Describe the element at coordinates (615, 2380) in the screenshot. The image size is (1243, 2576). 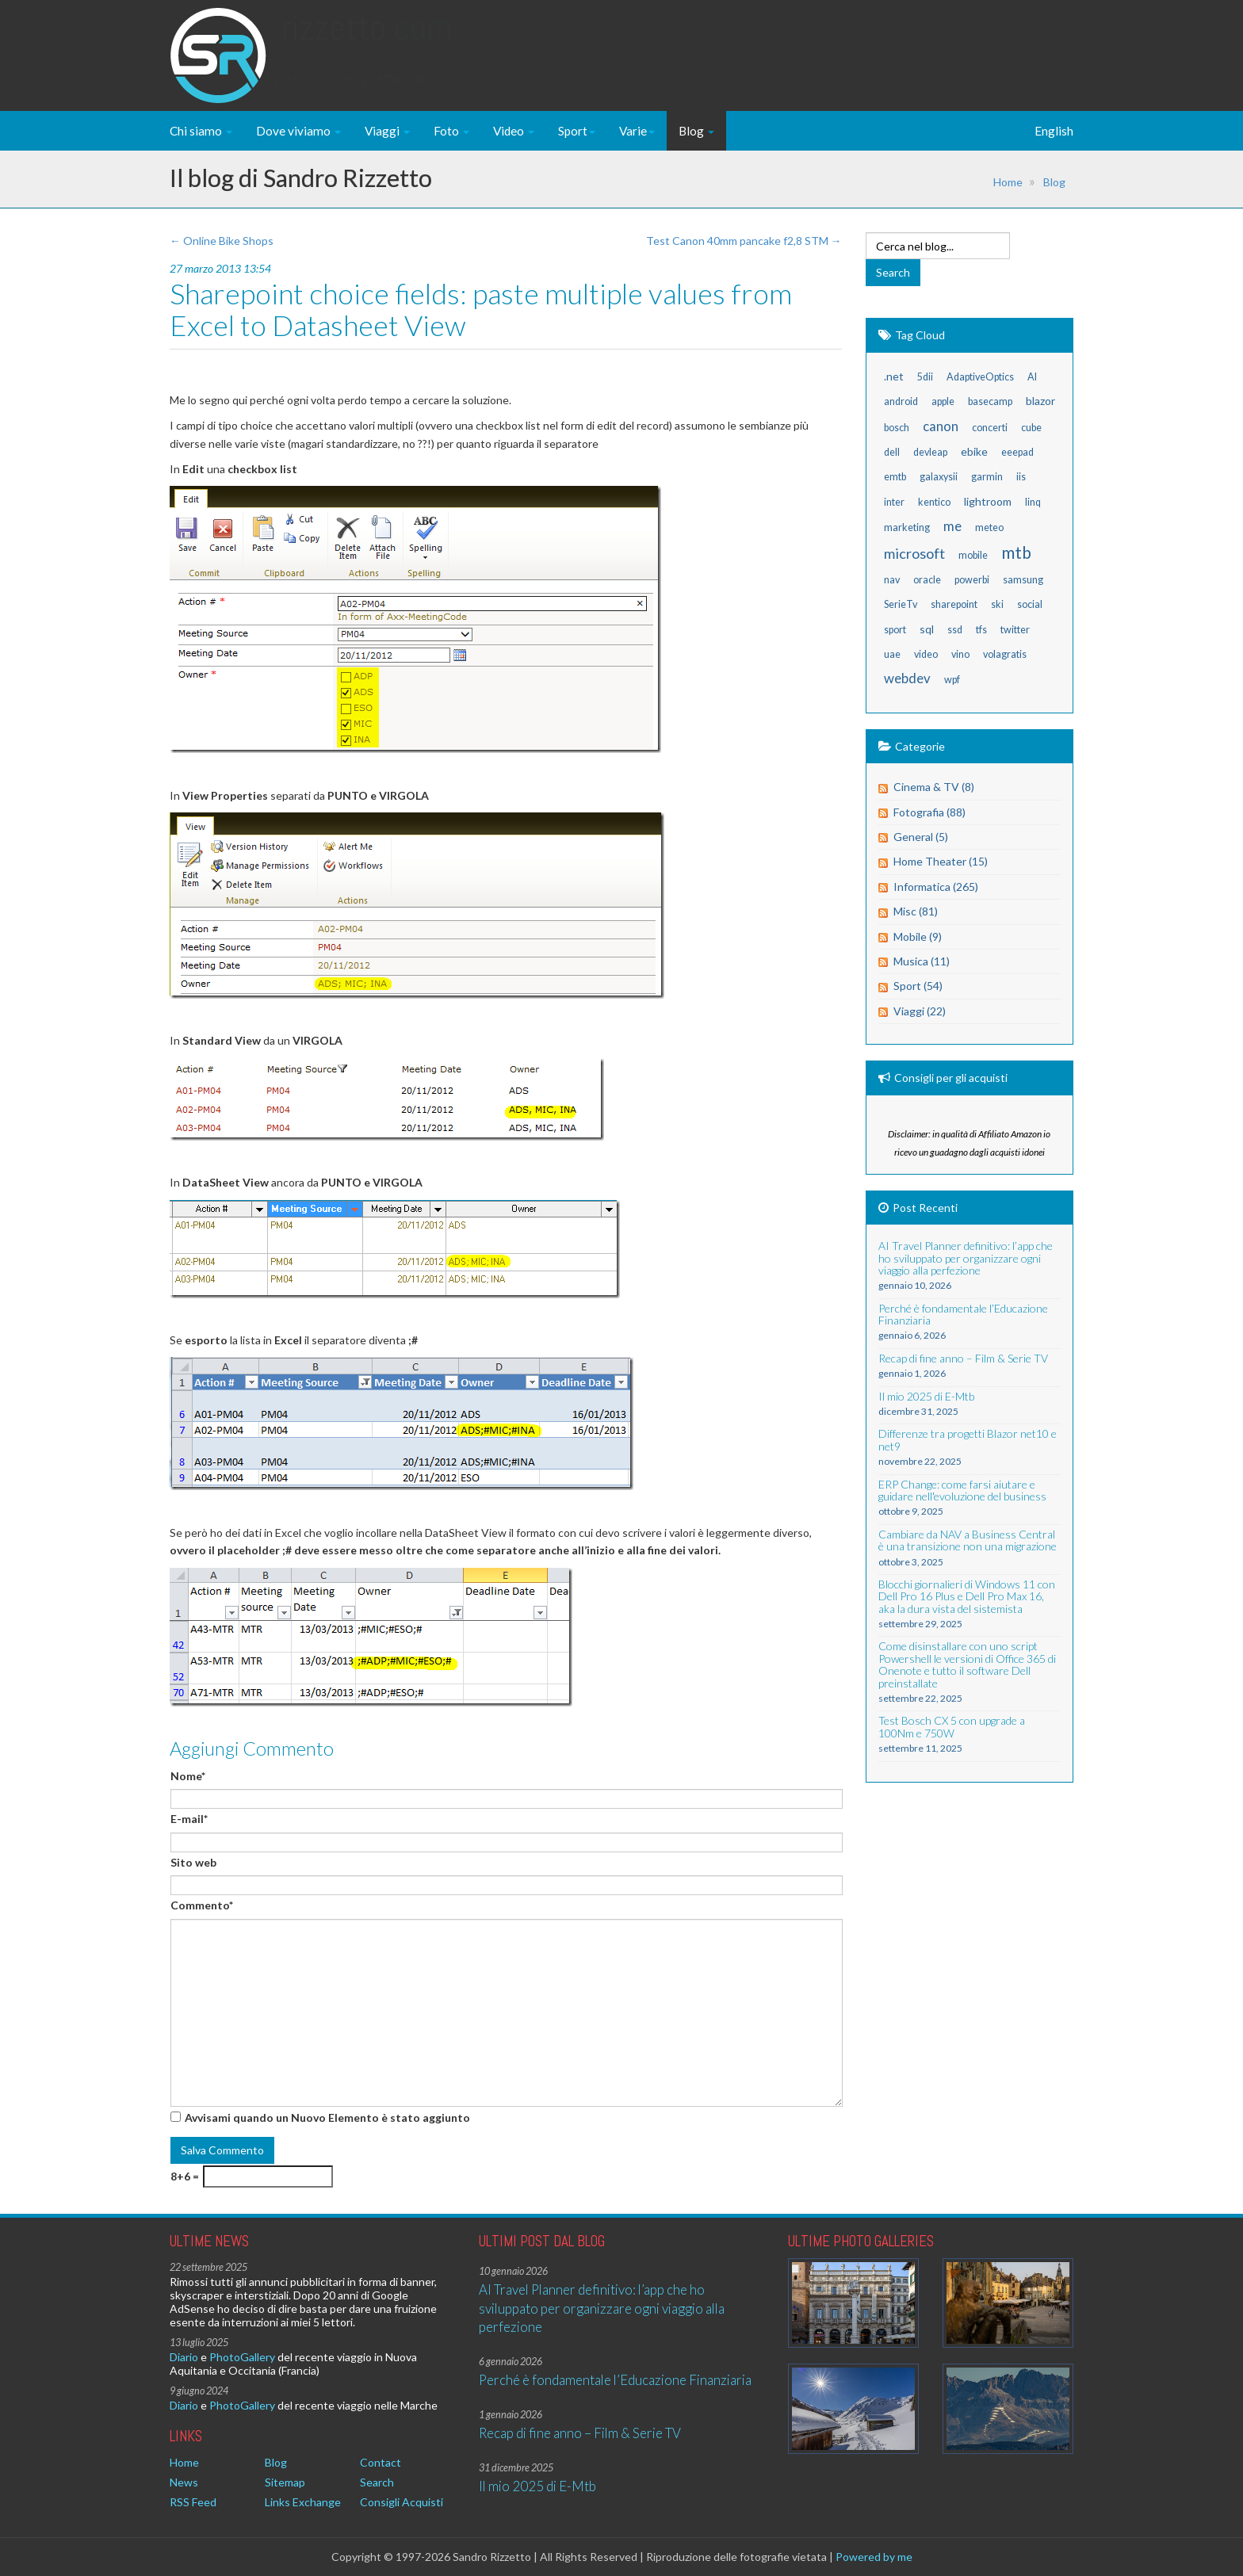
I see `Perché è fondamentale l’Educazione Finanziaria` at that location.